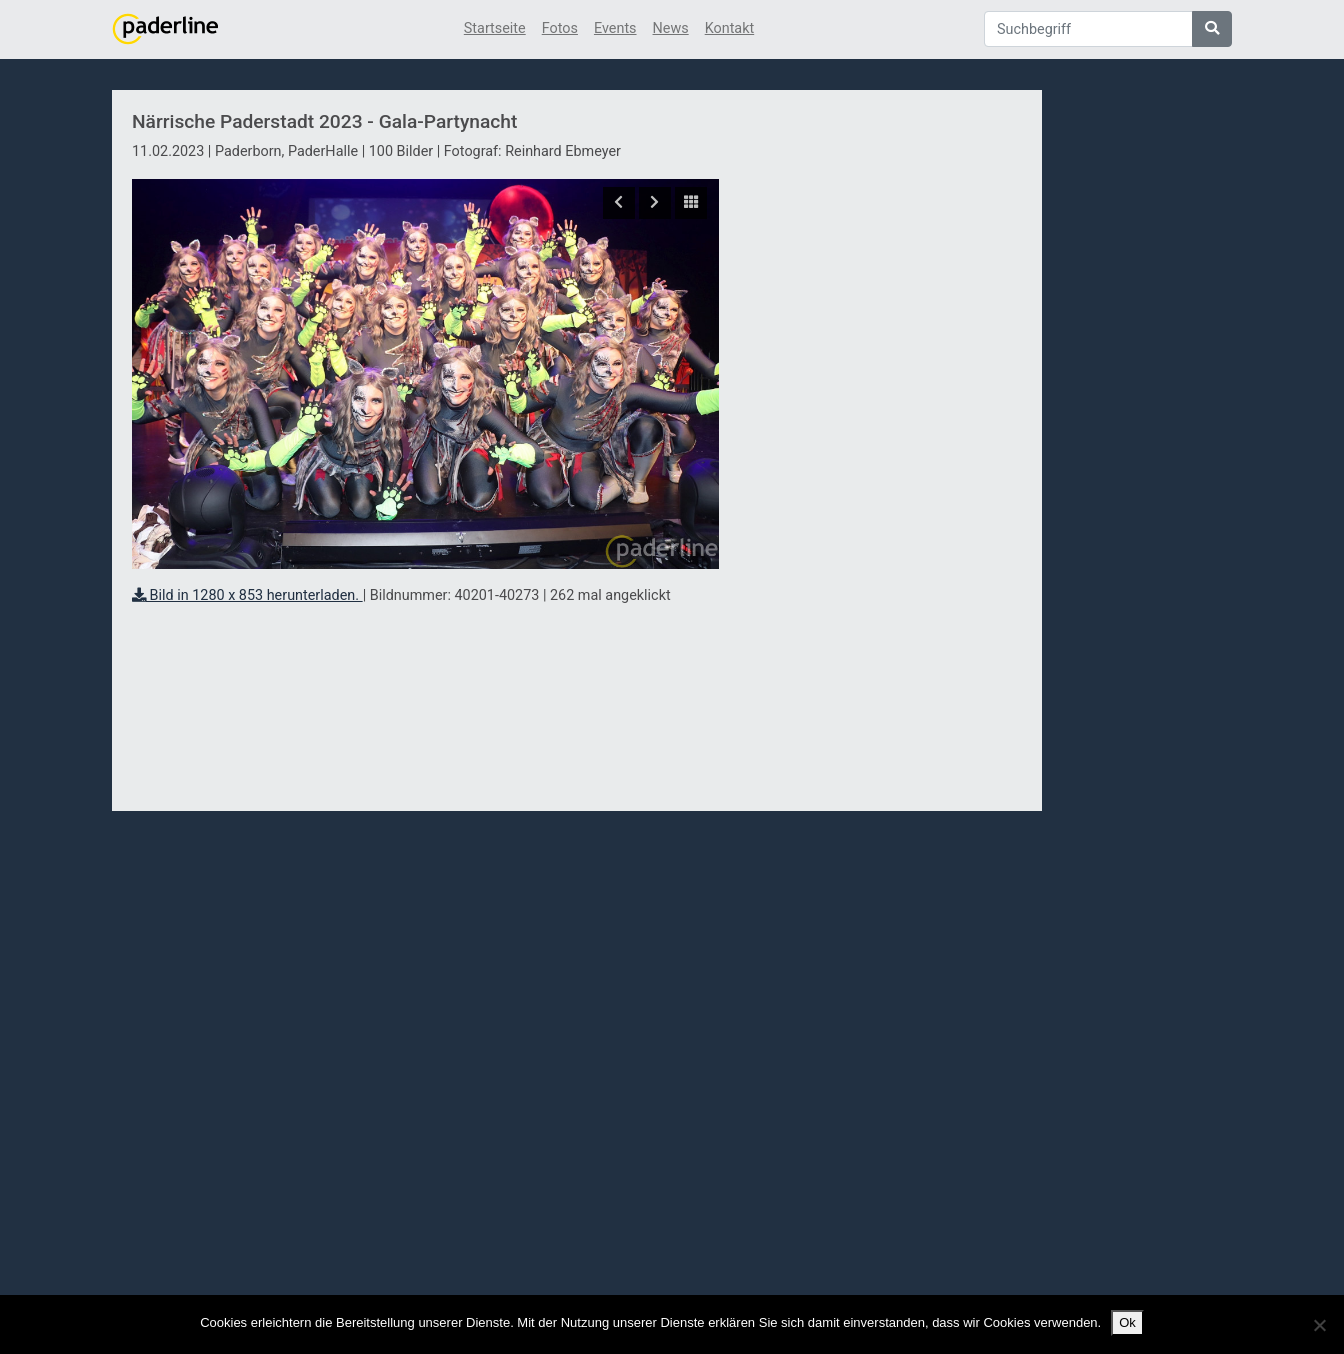 Image resolution: width=1344 pixels, height=1354 pixels. Describe the element at coordinates (1127, 1322) in the screenshot. I see `Ok` at that location.